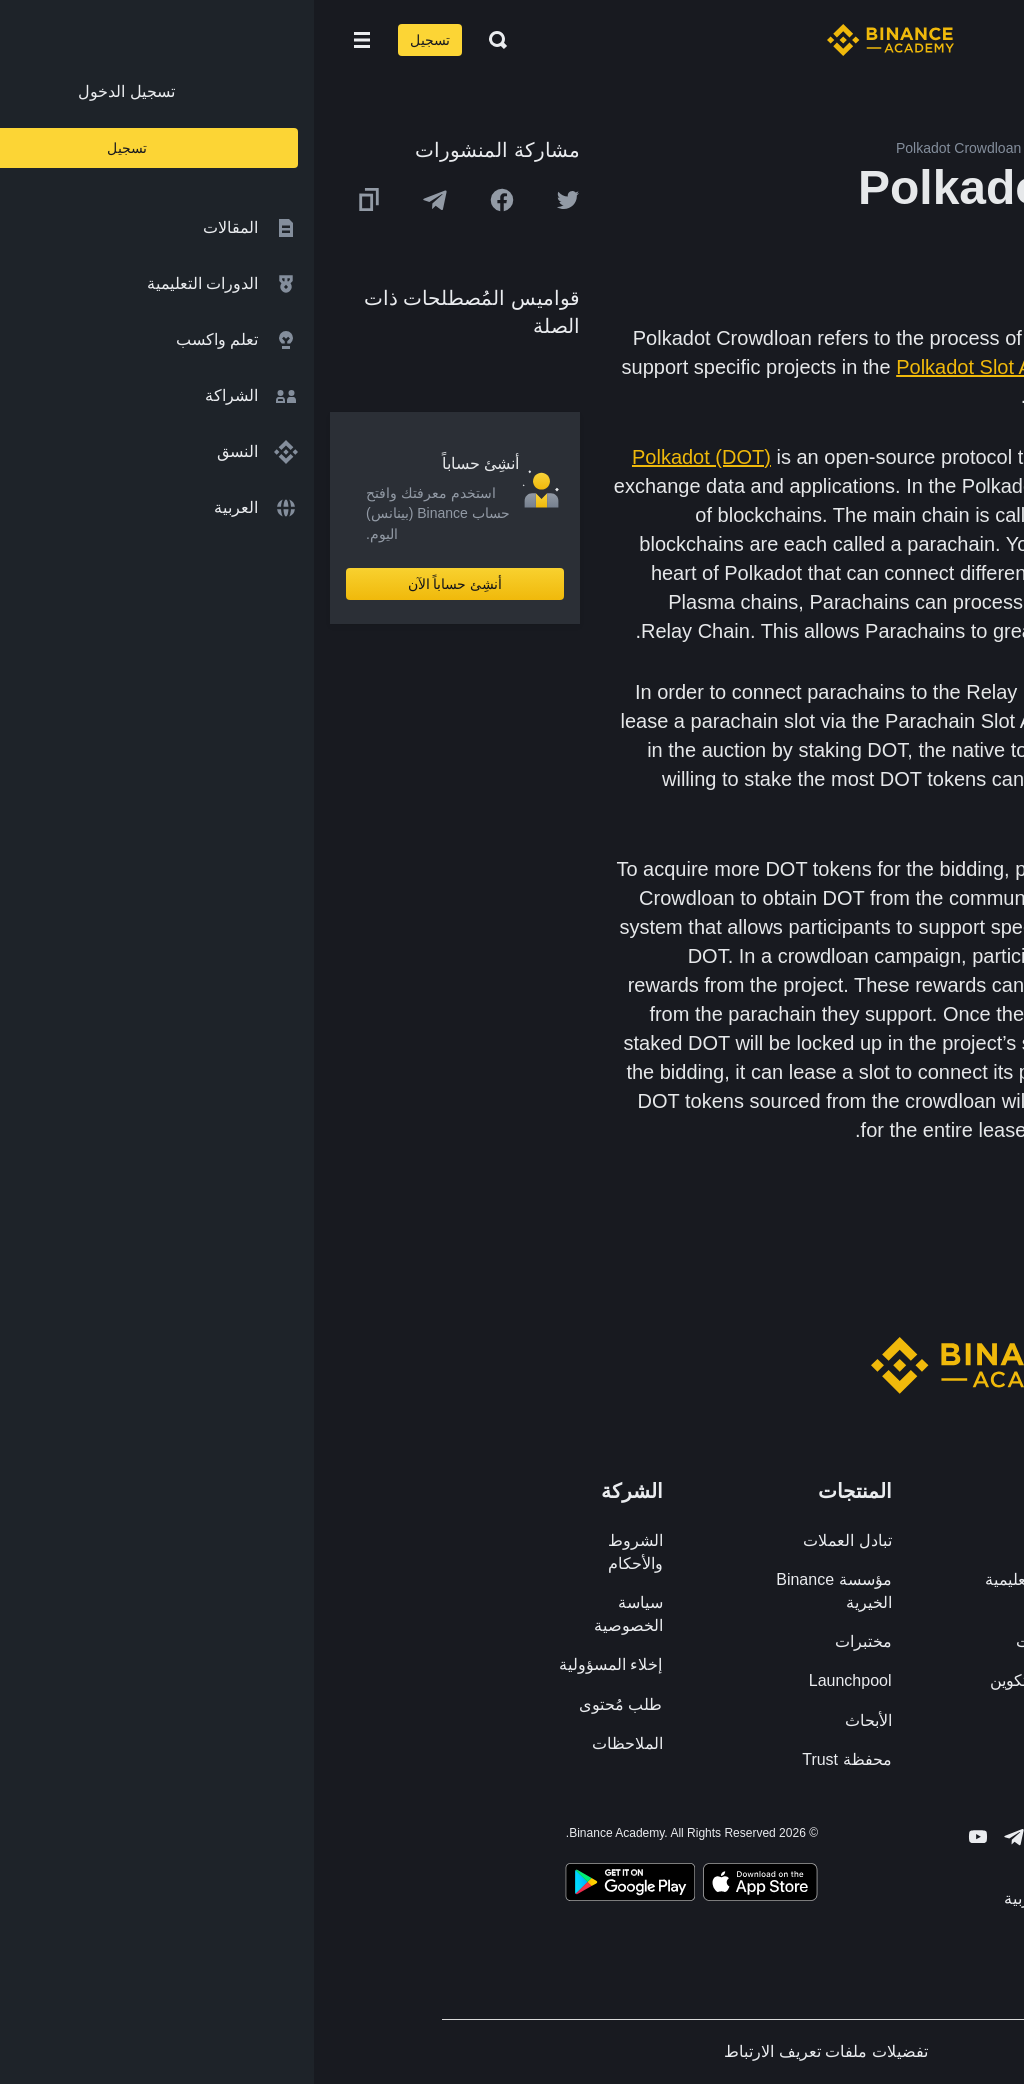 The height and width of the screenshot is (2084, 1024). What do you see at coordinates (387, 457) in the screenshot?
I see `Polkadot (DOT)` at bounding box center [387, 457].